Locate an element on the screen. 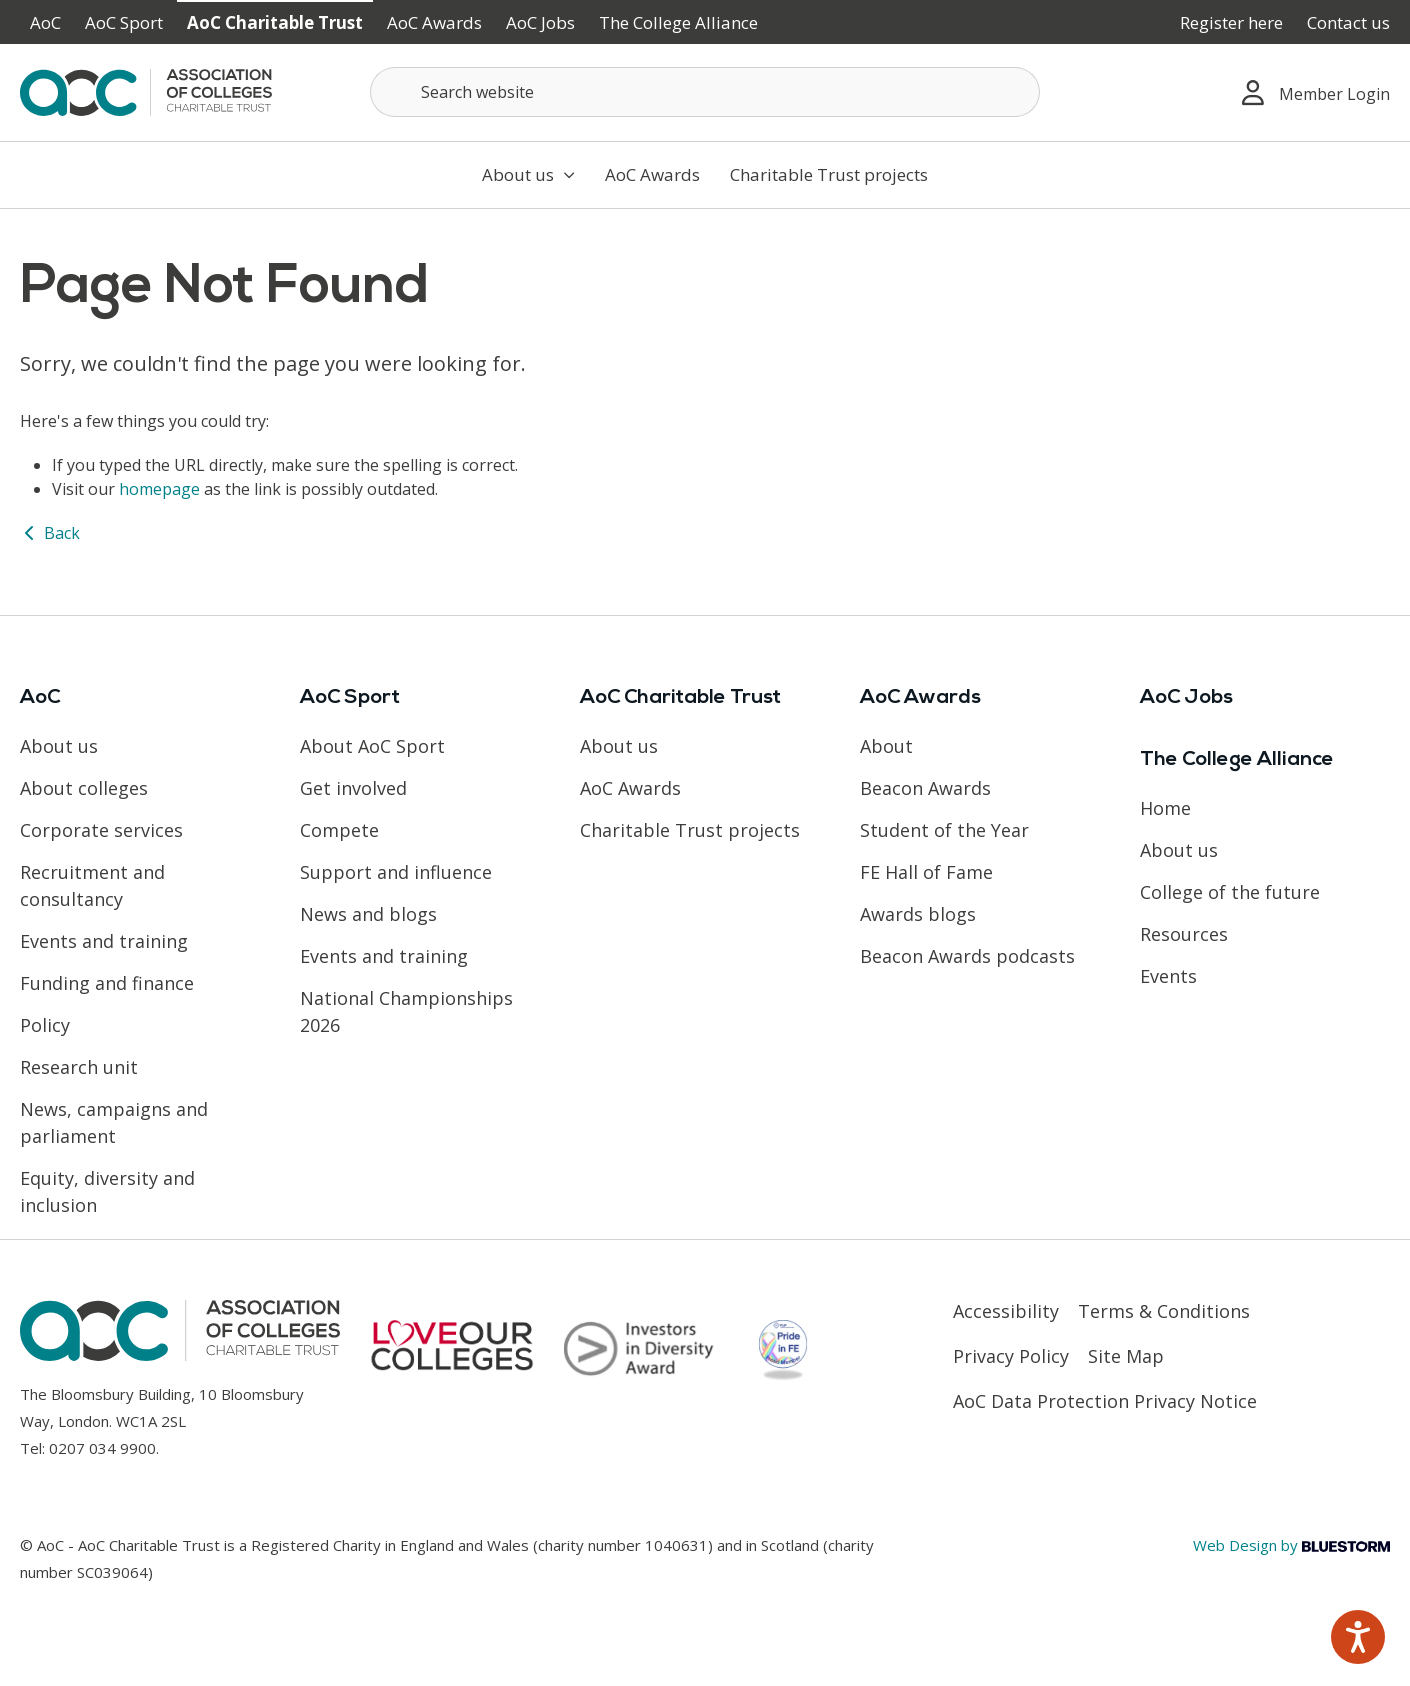 This screenshot has width=1410, height=1686. Terms & Conditions is located at coordinates (1164, 1311).